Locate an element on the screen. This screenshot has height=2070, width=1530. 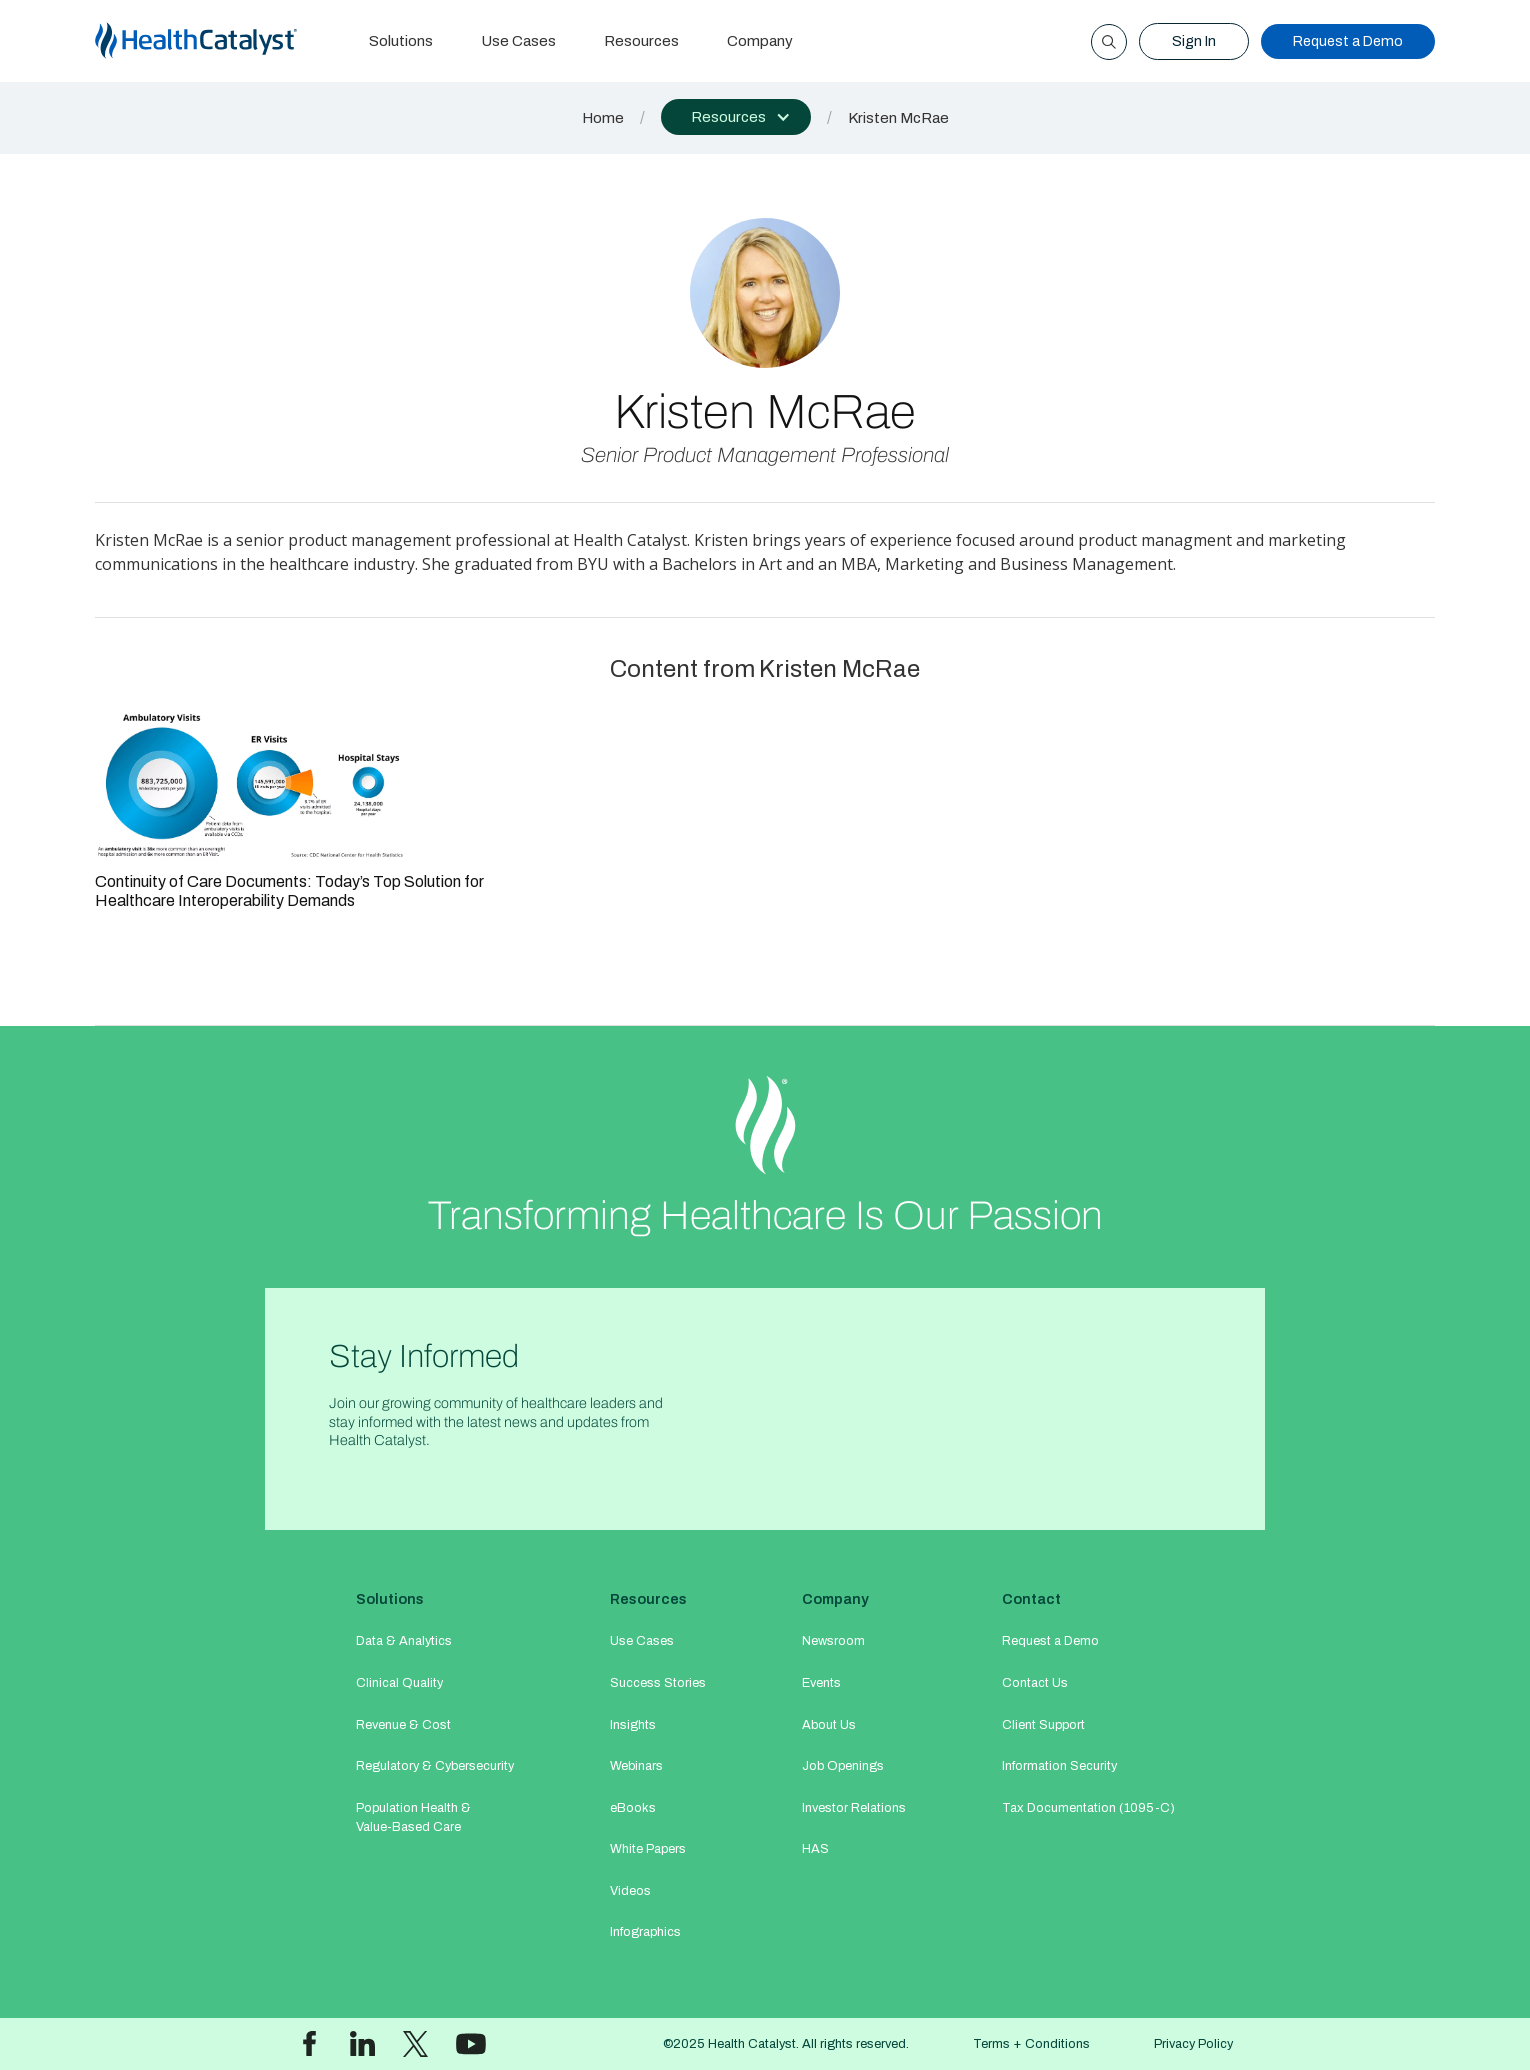
Insights is located at coordinates (633, 1725).